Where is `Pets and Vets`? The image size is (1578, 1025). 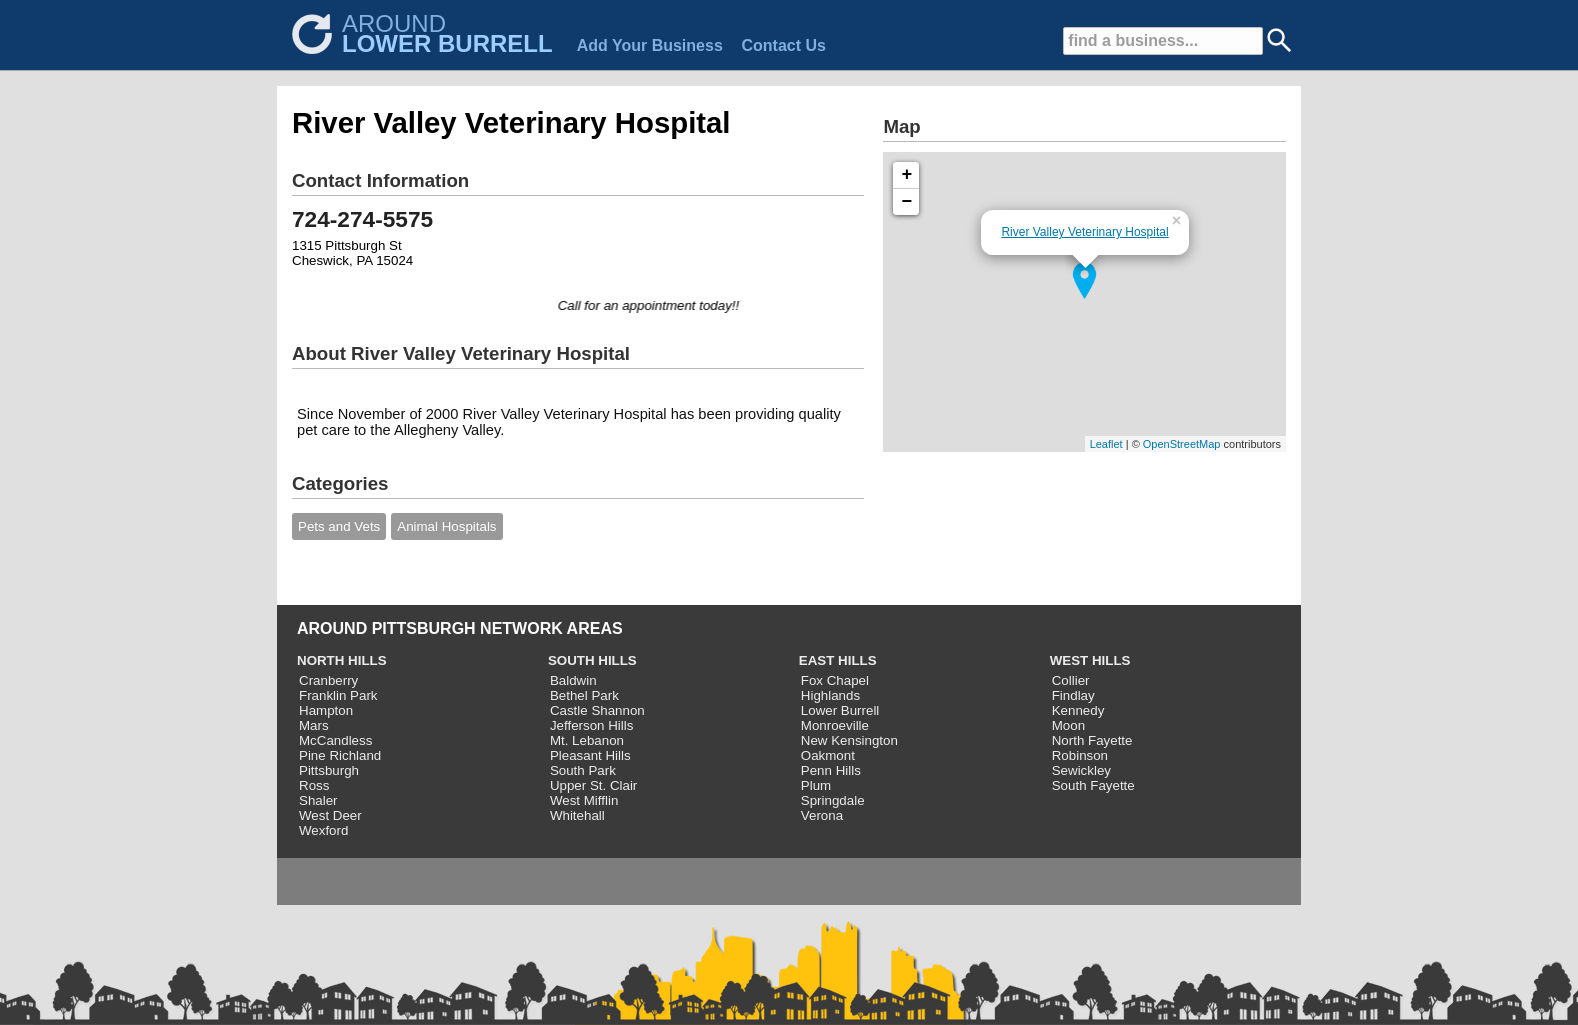
Pets and Vets is located at coordinates (339, 526).